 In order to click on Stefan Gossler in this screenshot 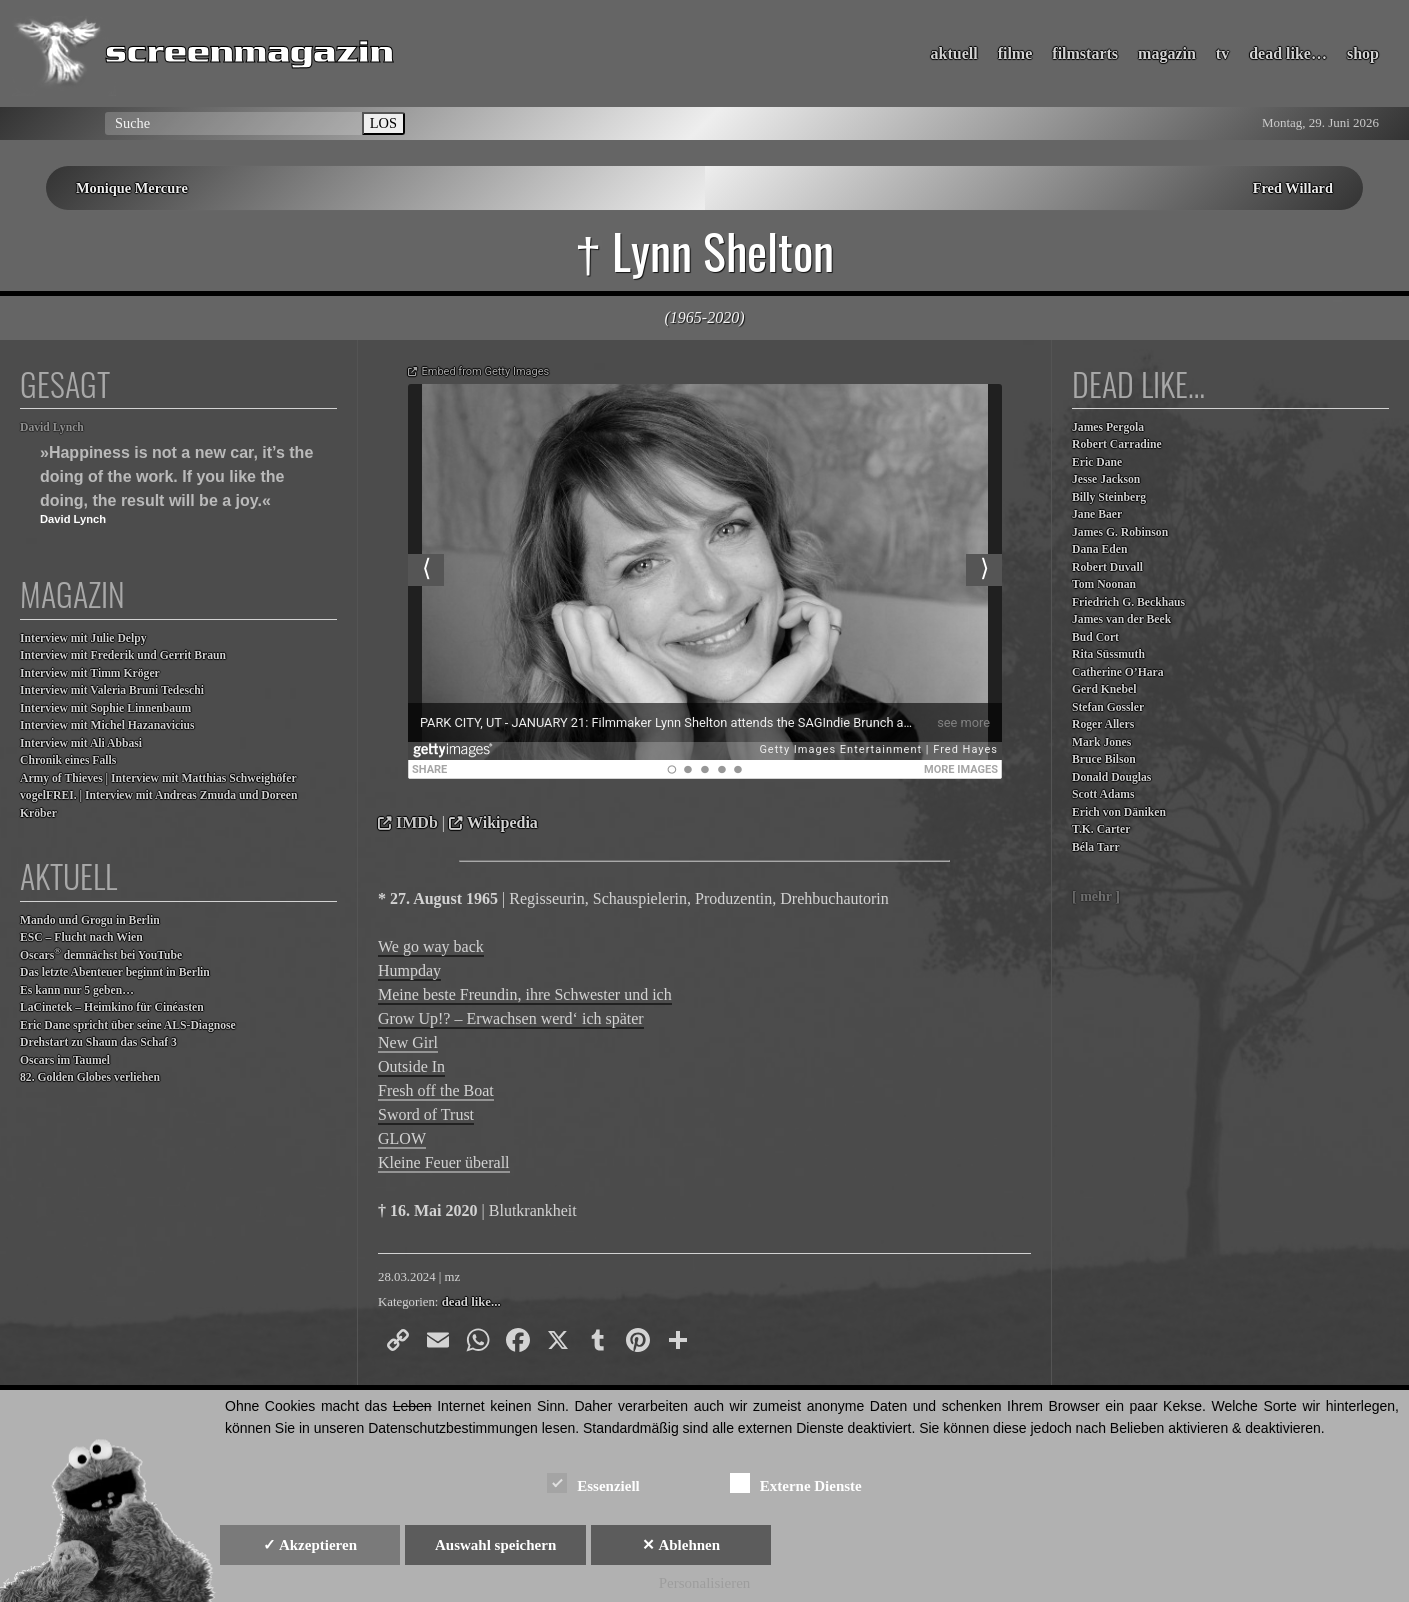, I will do `click(1108, 707)`.